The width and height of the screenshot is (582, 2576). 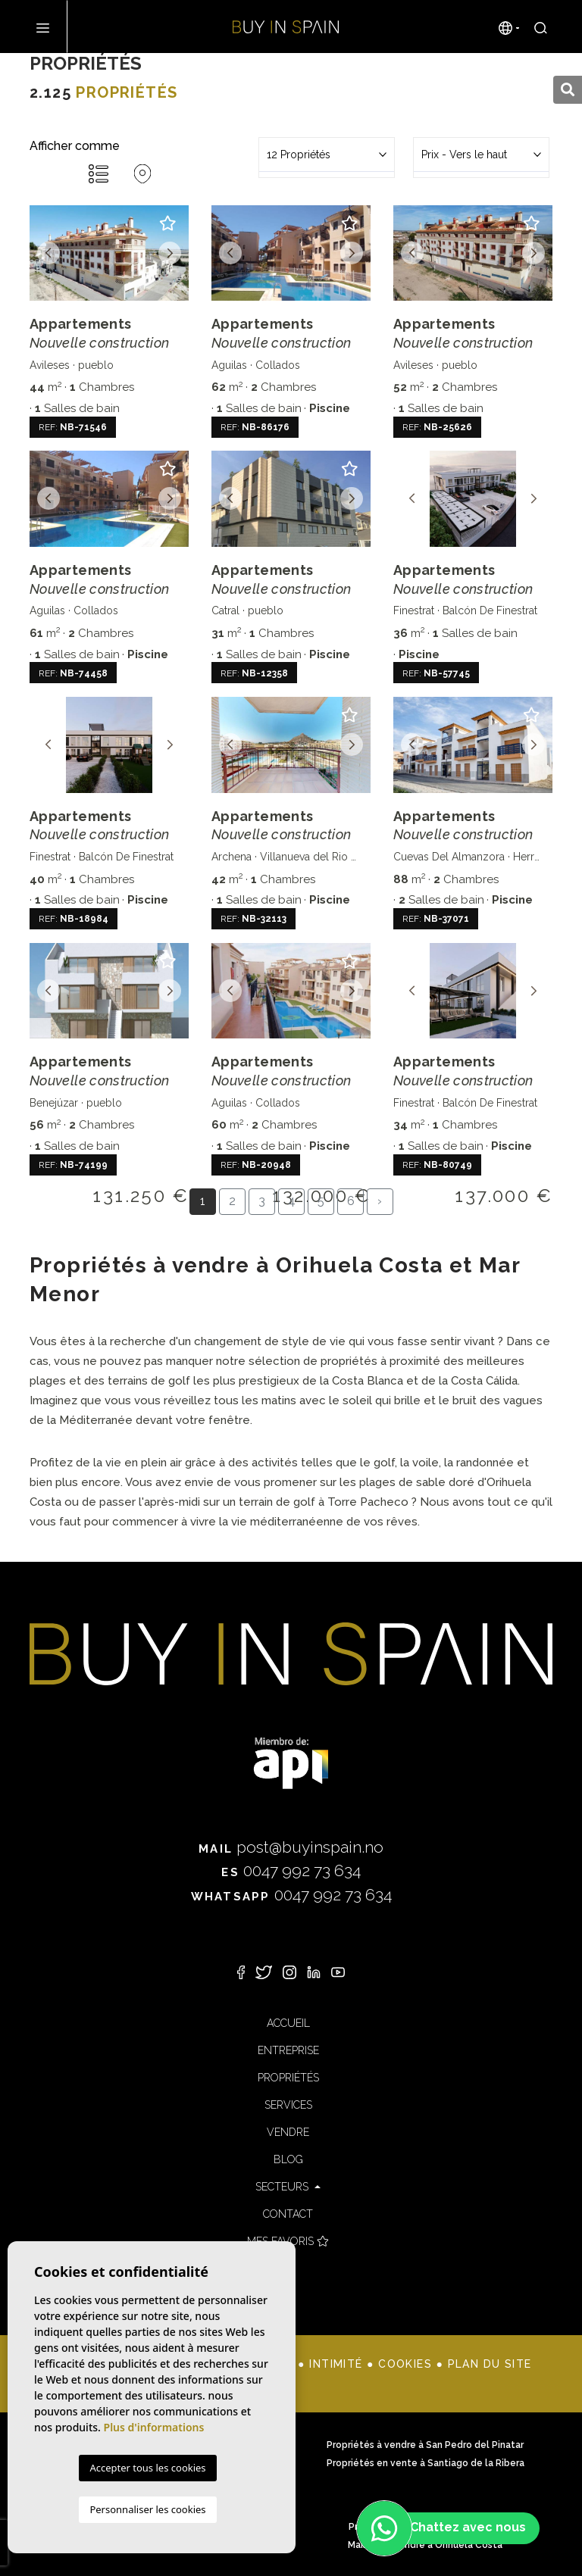 I want to click on Propriétés à vendre à Dehesa de Campoamor, so click(x=157, y=2445).